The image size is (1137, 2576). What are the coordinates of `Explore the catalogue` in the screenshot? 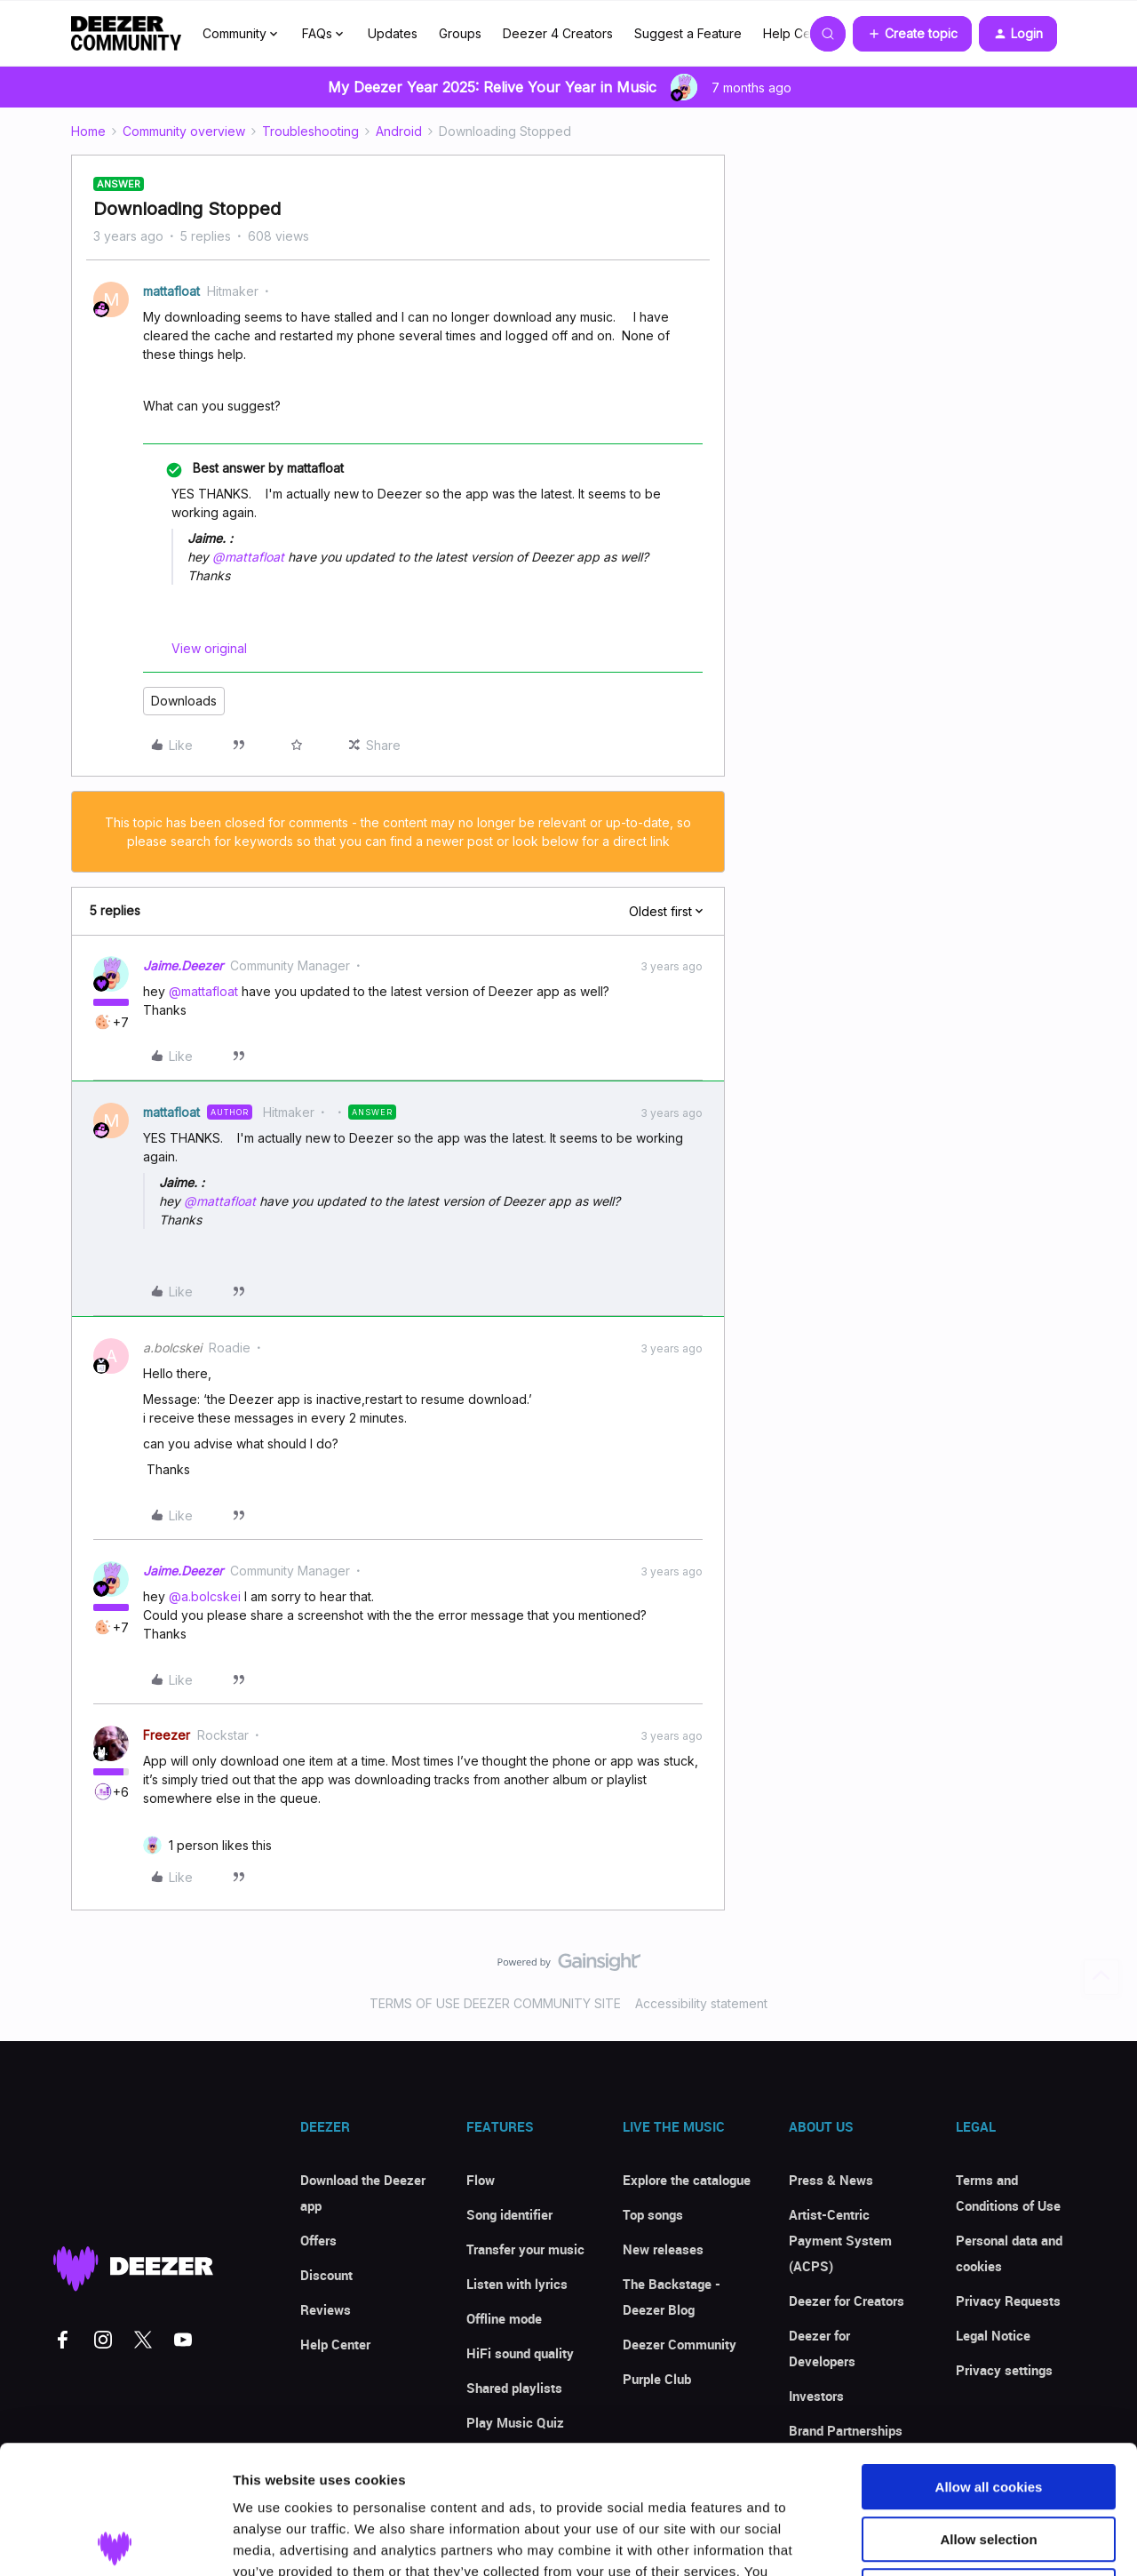 It's located at (687, 2180).